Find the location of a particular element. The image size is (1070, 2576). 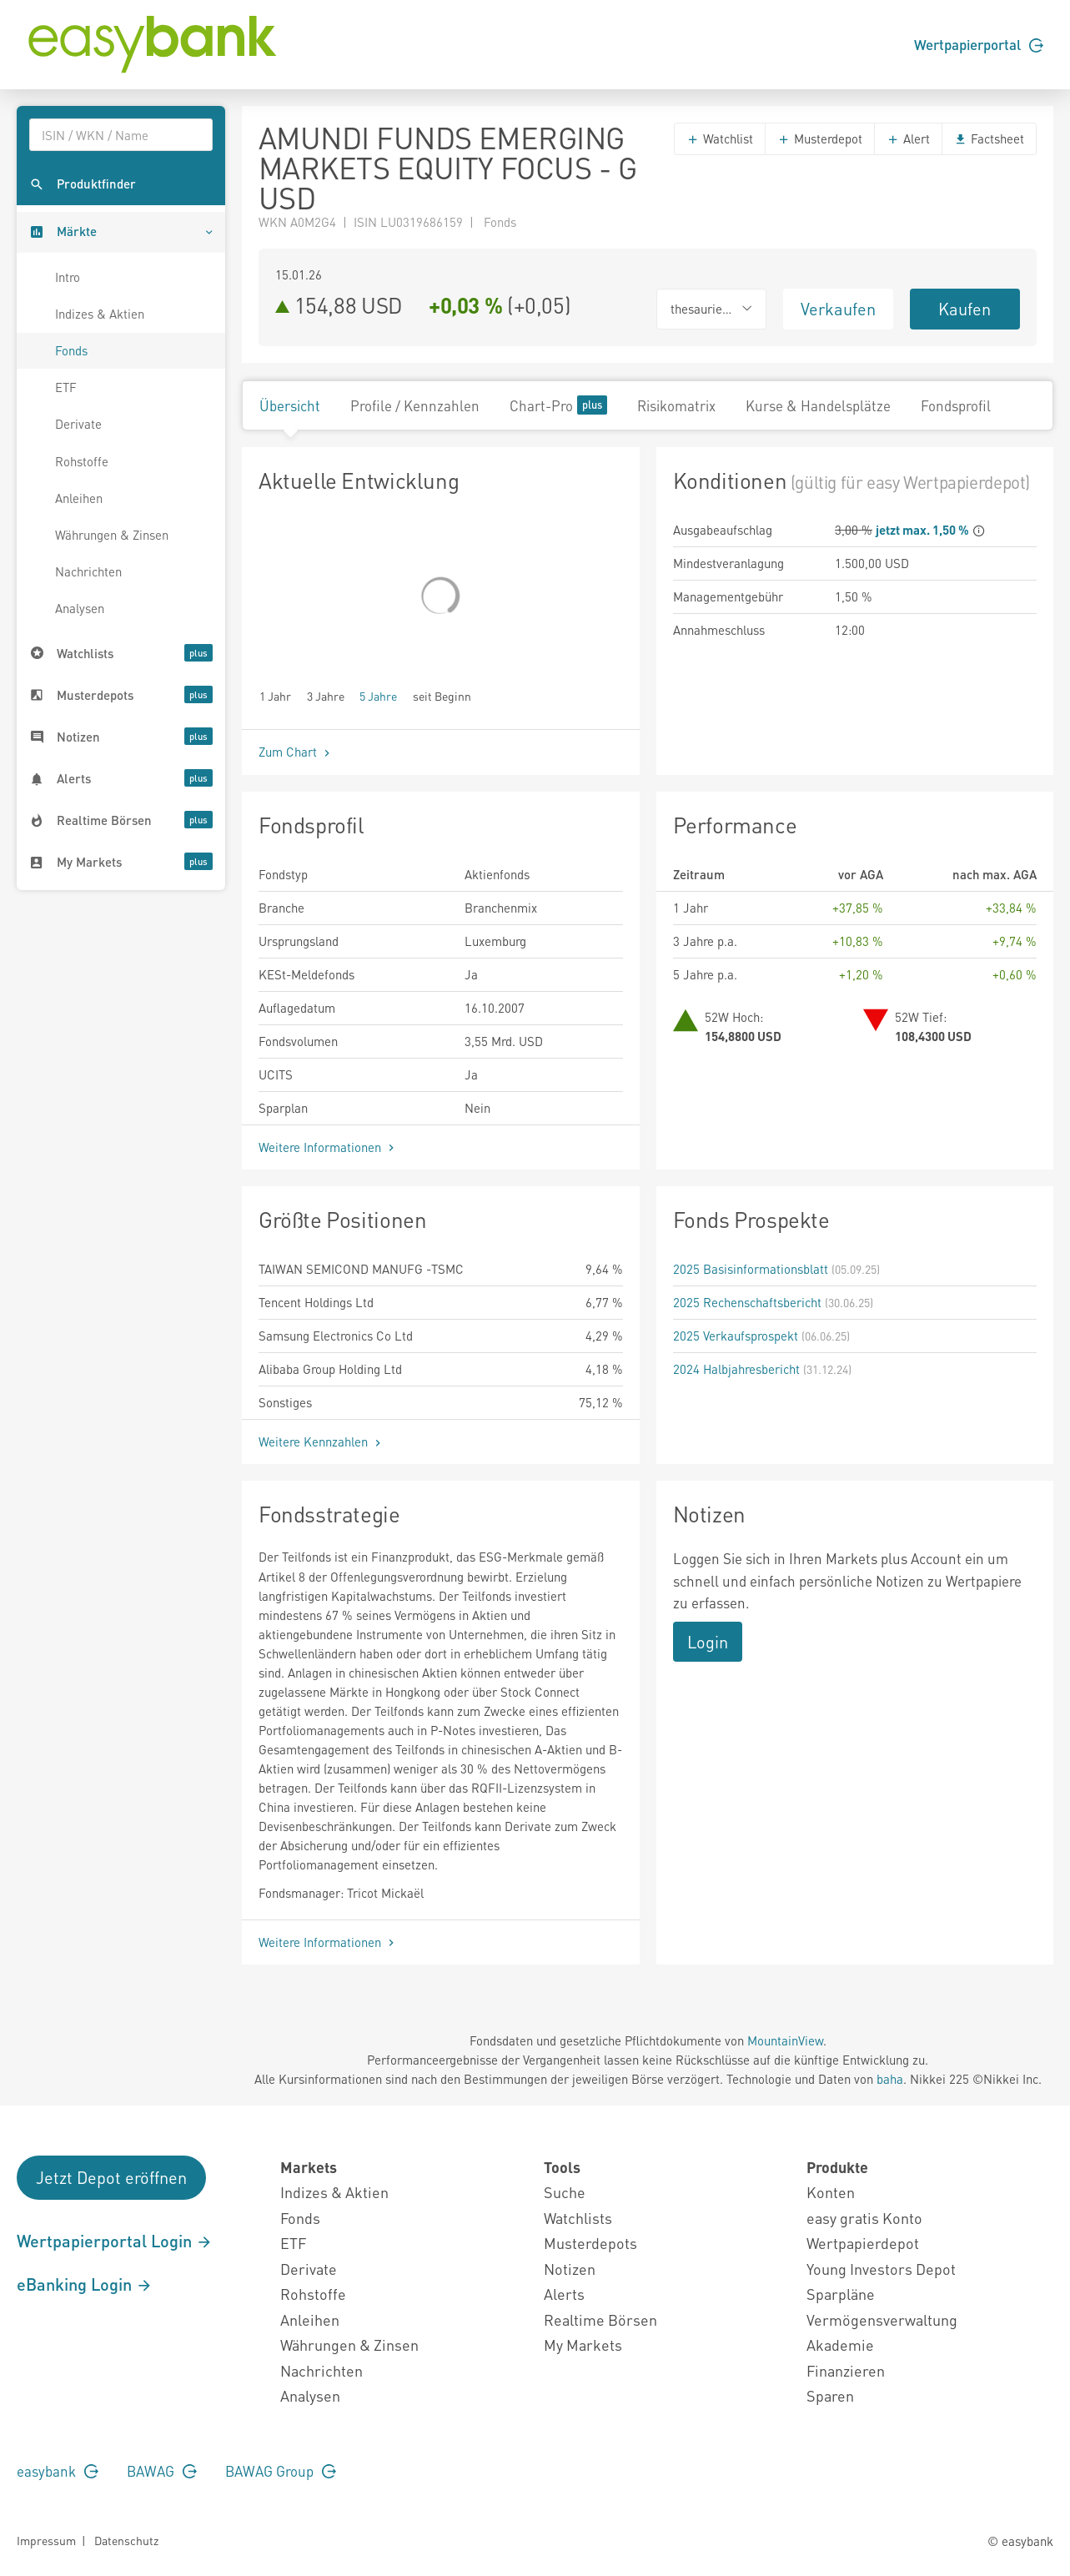

Datenschutz is located at coordinates (126, 2540).